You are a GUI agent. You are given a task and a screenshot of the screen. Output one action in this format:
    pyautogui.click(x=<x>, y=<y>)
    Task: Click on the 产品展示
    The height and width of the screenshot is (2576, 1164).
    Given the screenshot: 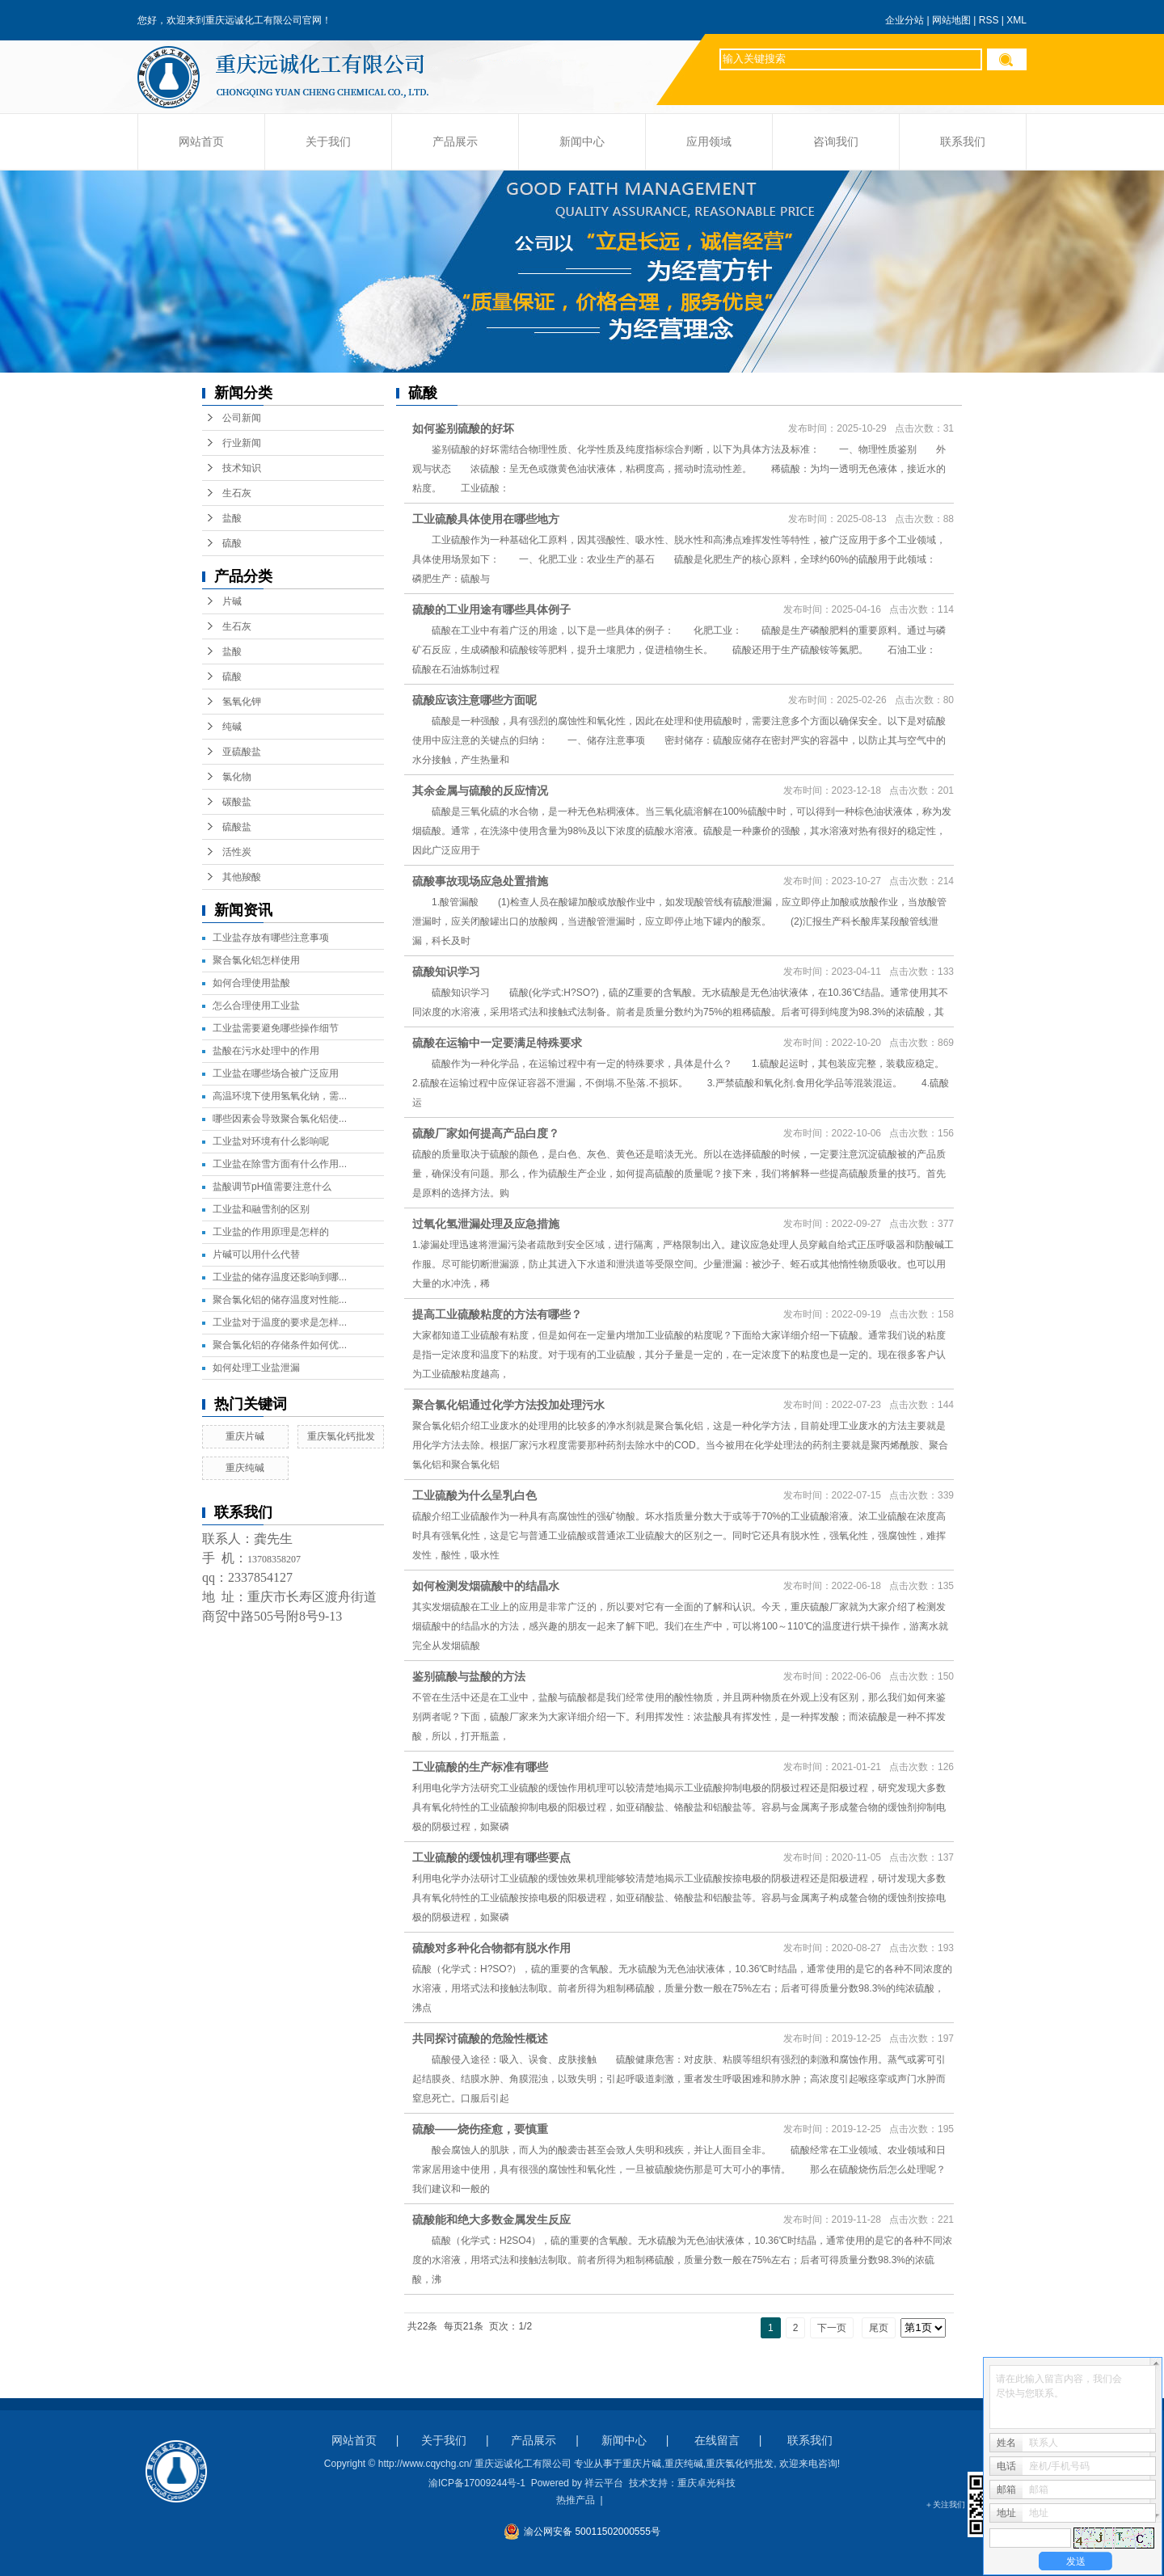 What is the action you would take?
    pyautogui.click(x=455, y=142)
    